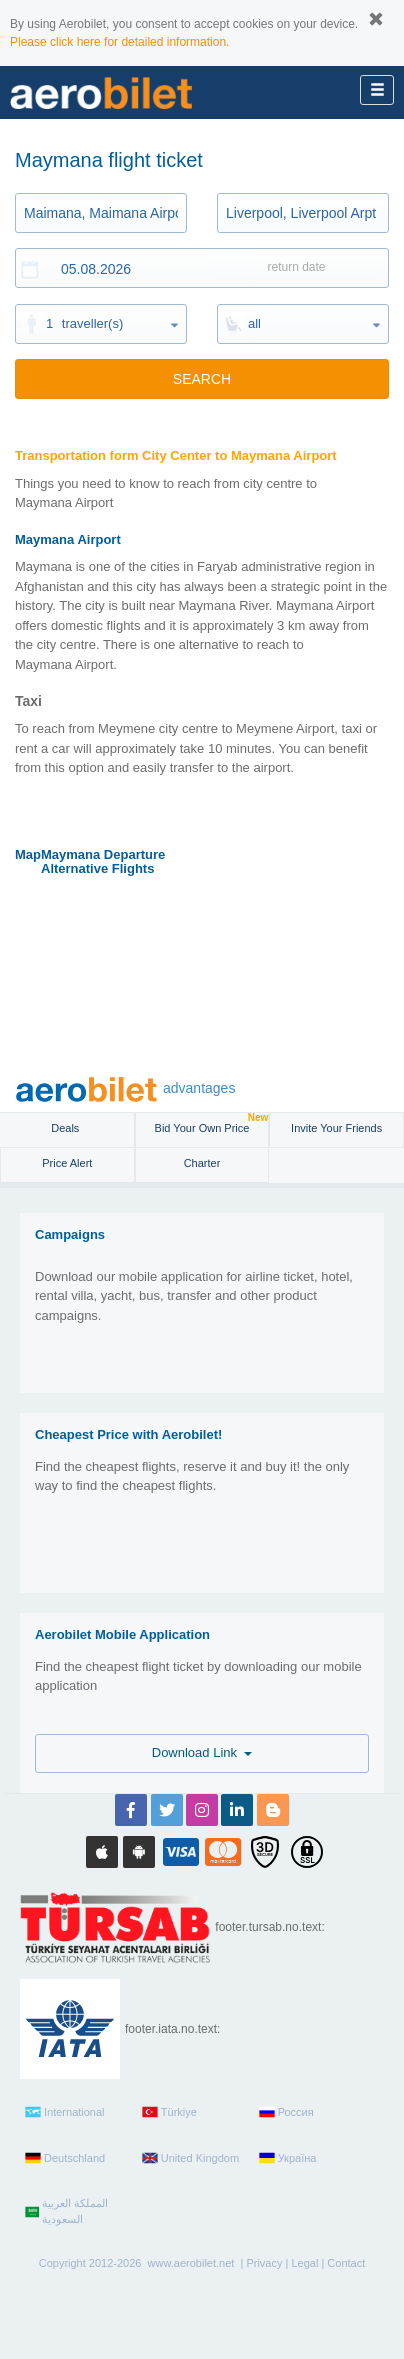 The width and height of the screenshot is (404, 2359). What do you see at coordinates (264, 2263) in the screenshot?
I see `Privacy` at bounding box center [264, 2263].